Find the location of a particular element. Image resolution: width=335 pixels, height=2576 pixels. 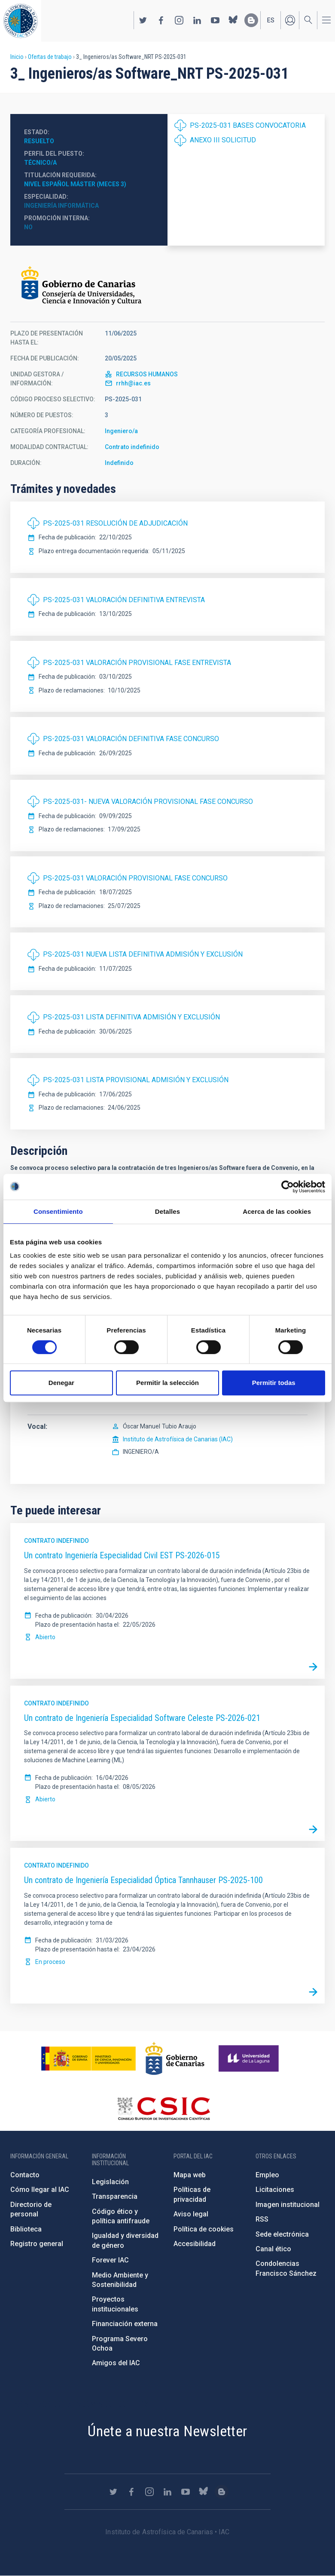

Nivel español MÁSTER (MECES 3) is located at coordinates (75, 184).